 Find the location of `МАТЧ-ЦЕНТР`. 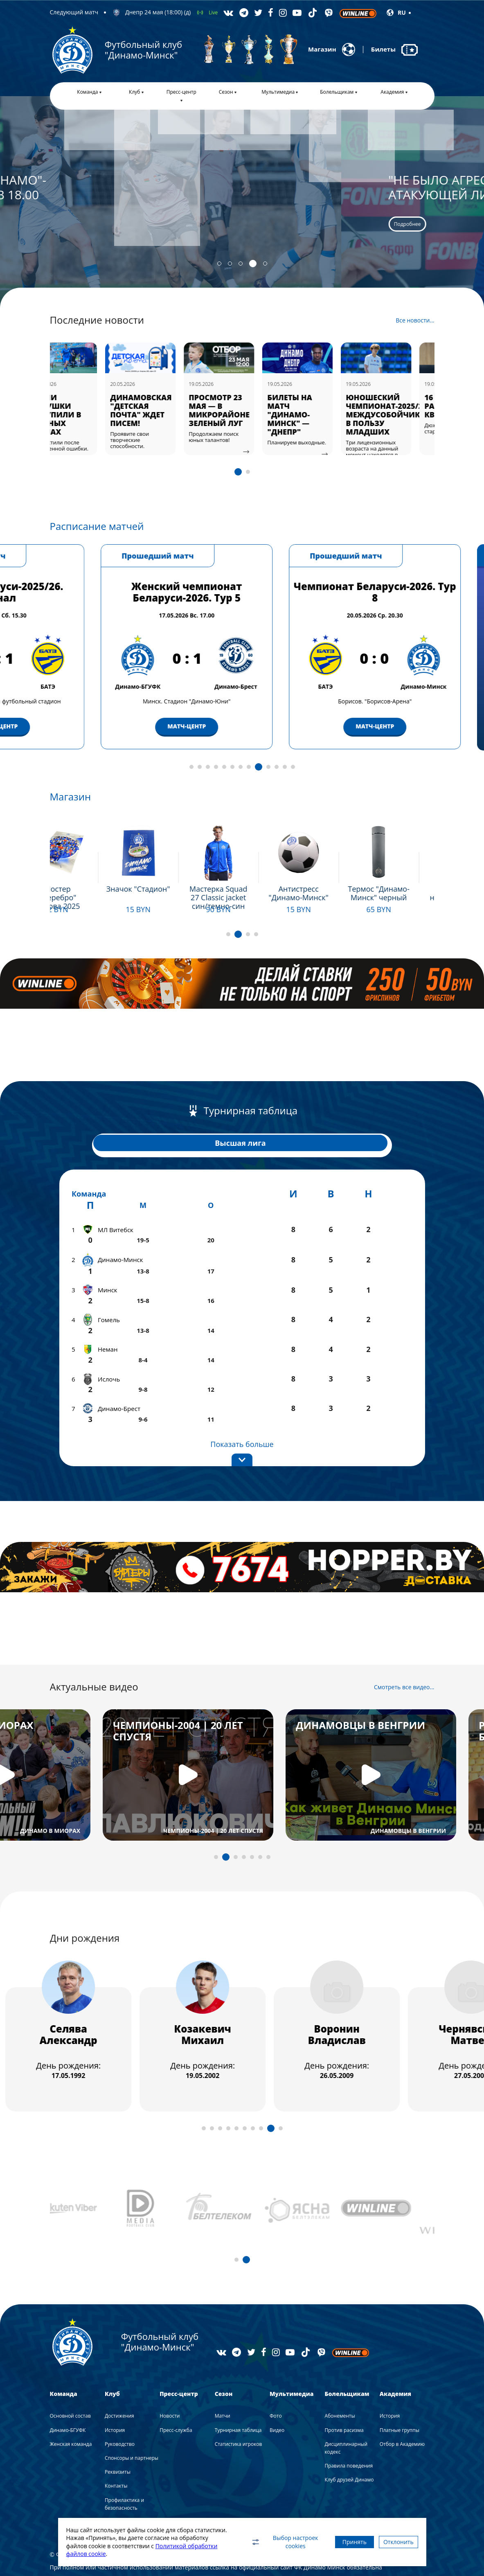

МАТЧ-ЦЕНТР is located at coordinates (54, 726).